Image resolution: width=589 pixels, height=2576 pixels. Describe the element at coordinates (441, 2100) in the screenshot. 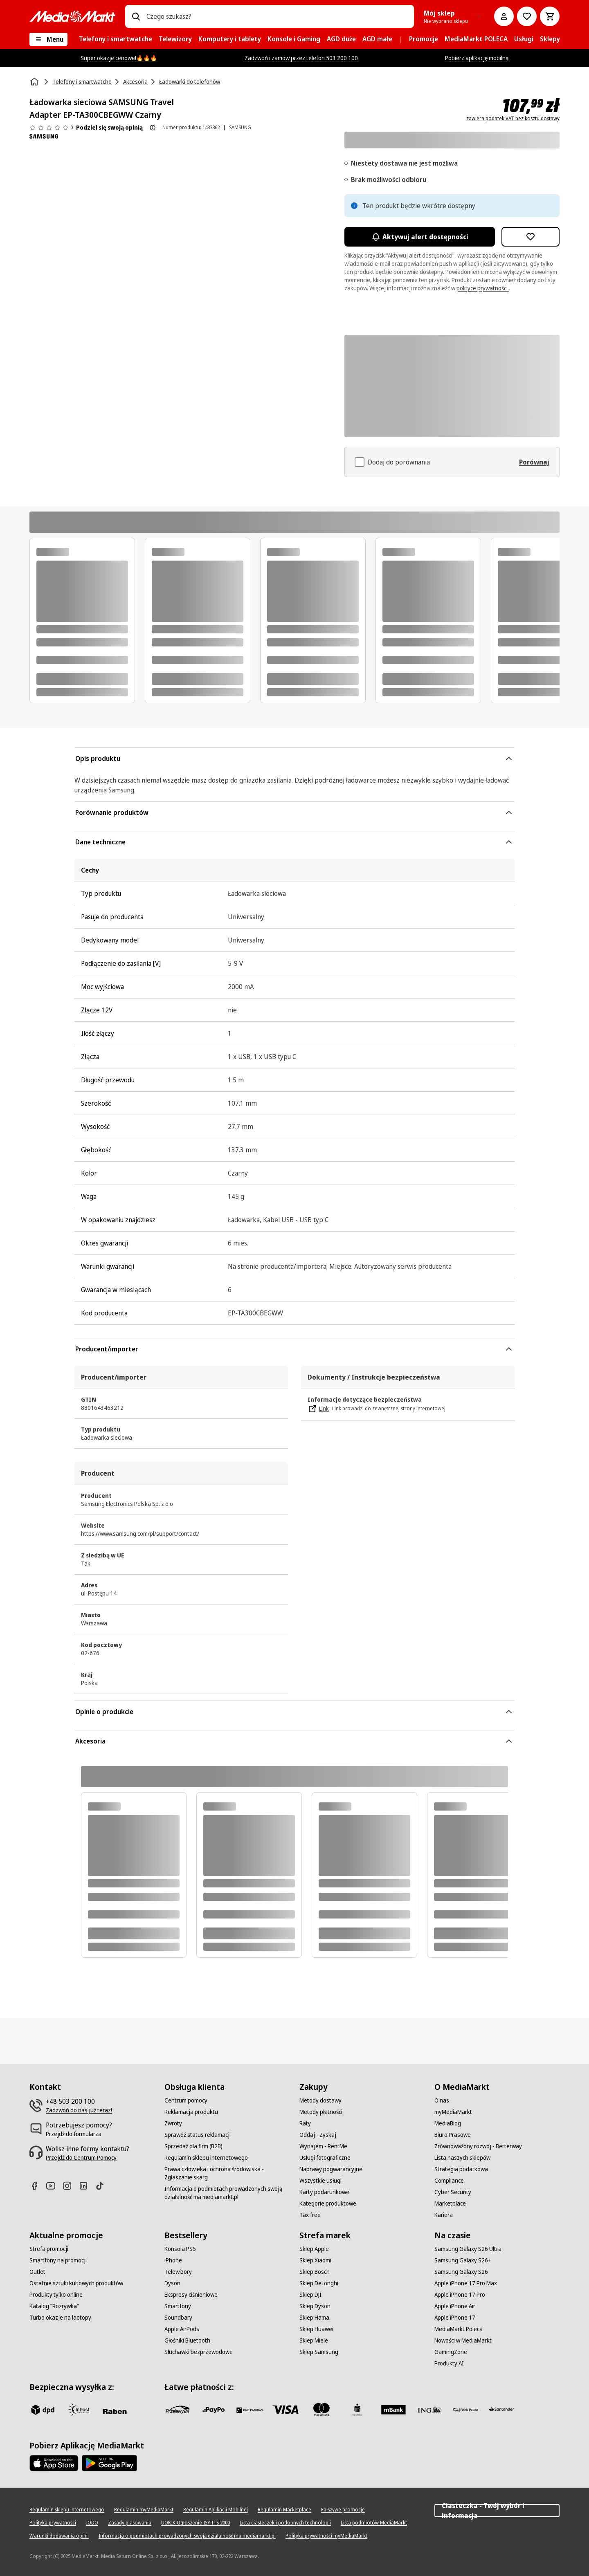

I see `[O nas]` at that location.